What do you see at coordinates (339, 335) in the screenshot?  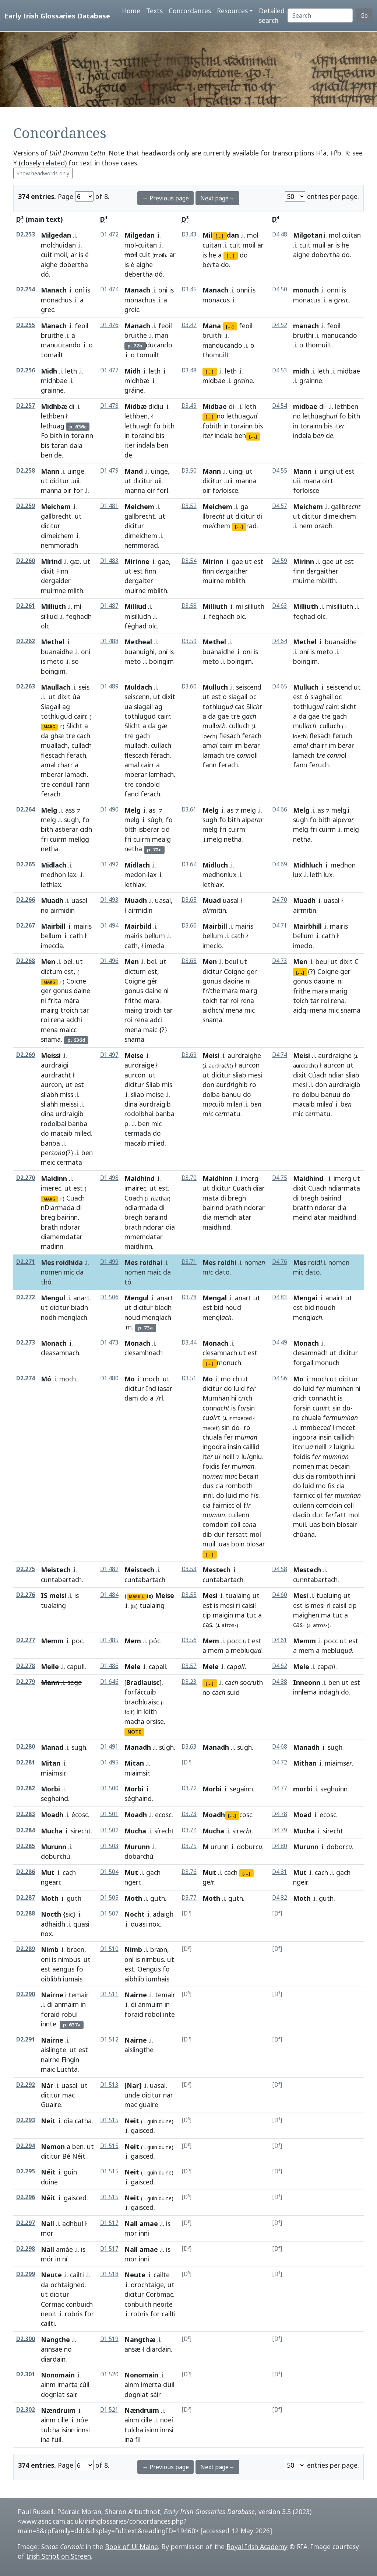 I see `manucando` at bounding box center [339, 335].